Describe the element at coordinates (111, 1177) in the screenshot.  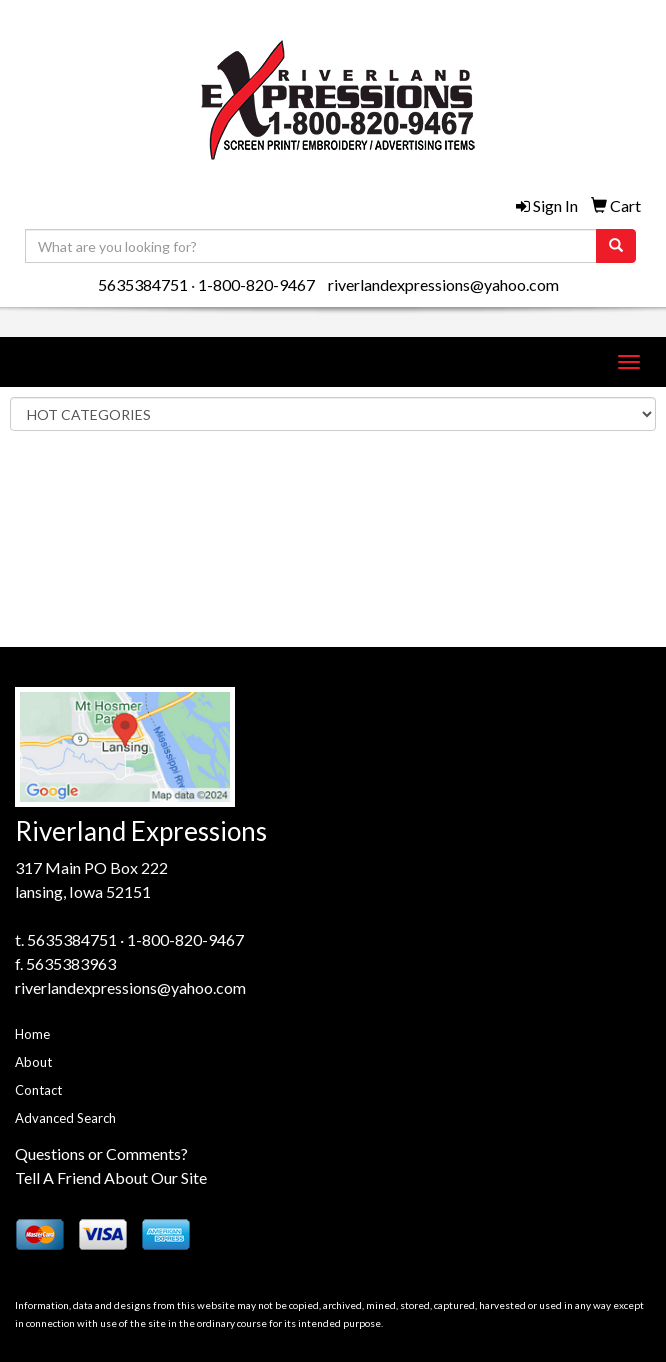
I see `Tell A Friend About Our Site` at that location.